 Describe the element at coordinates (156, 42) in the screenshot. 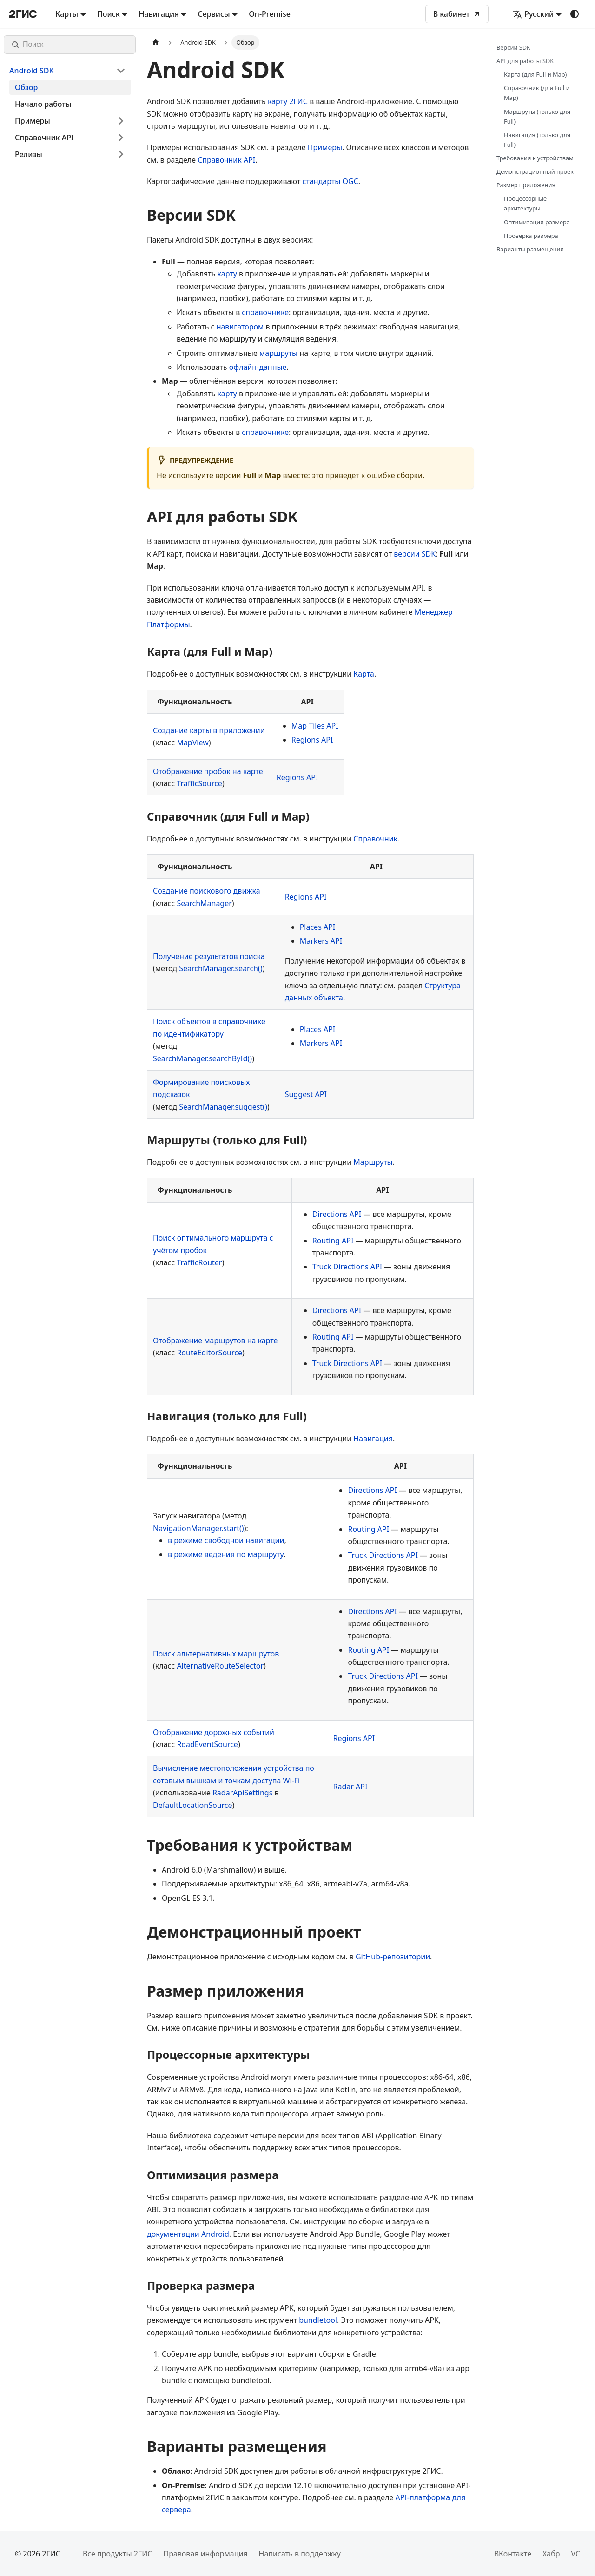

I see `[Главная страница]` at that location.